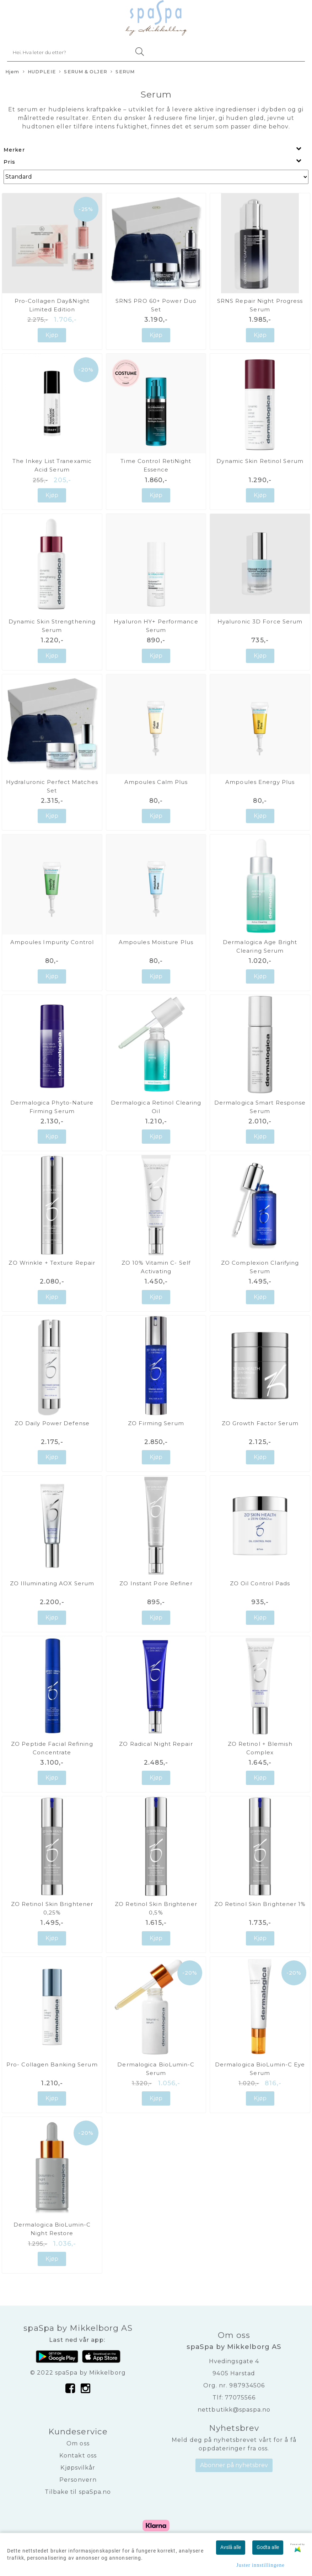  I want to click on 77075566, so click(240, 2397).